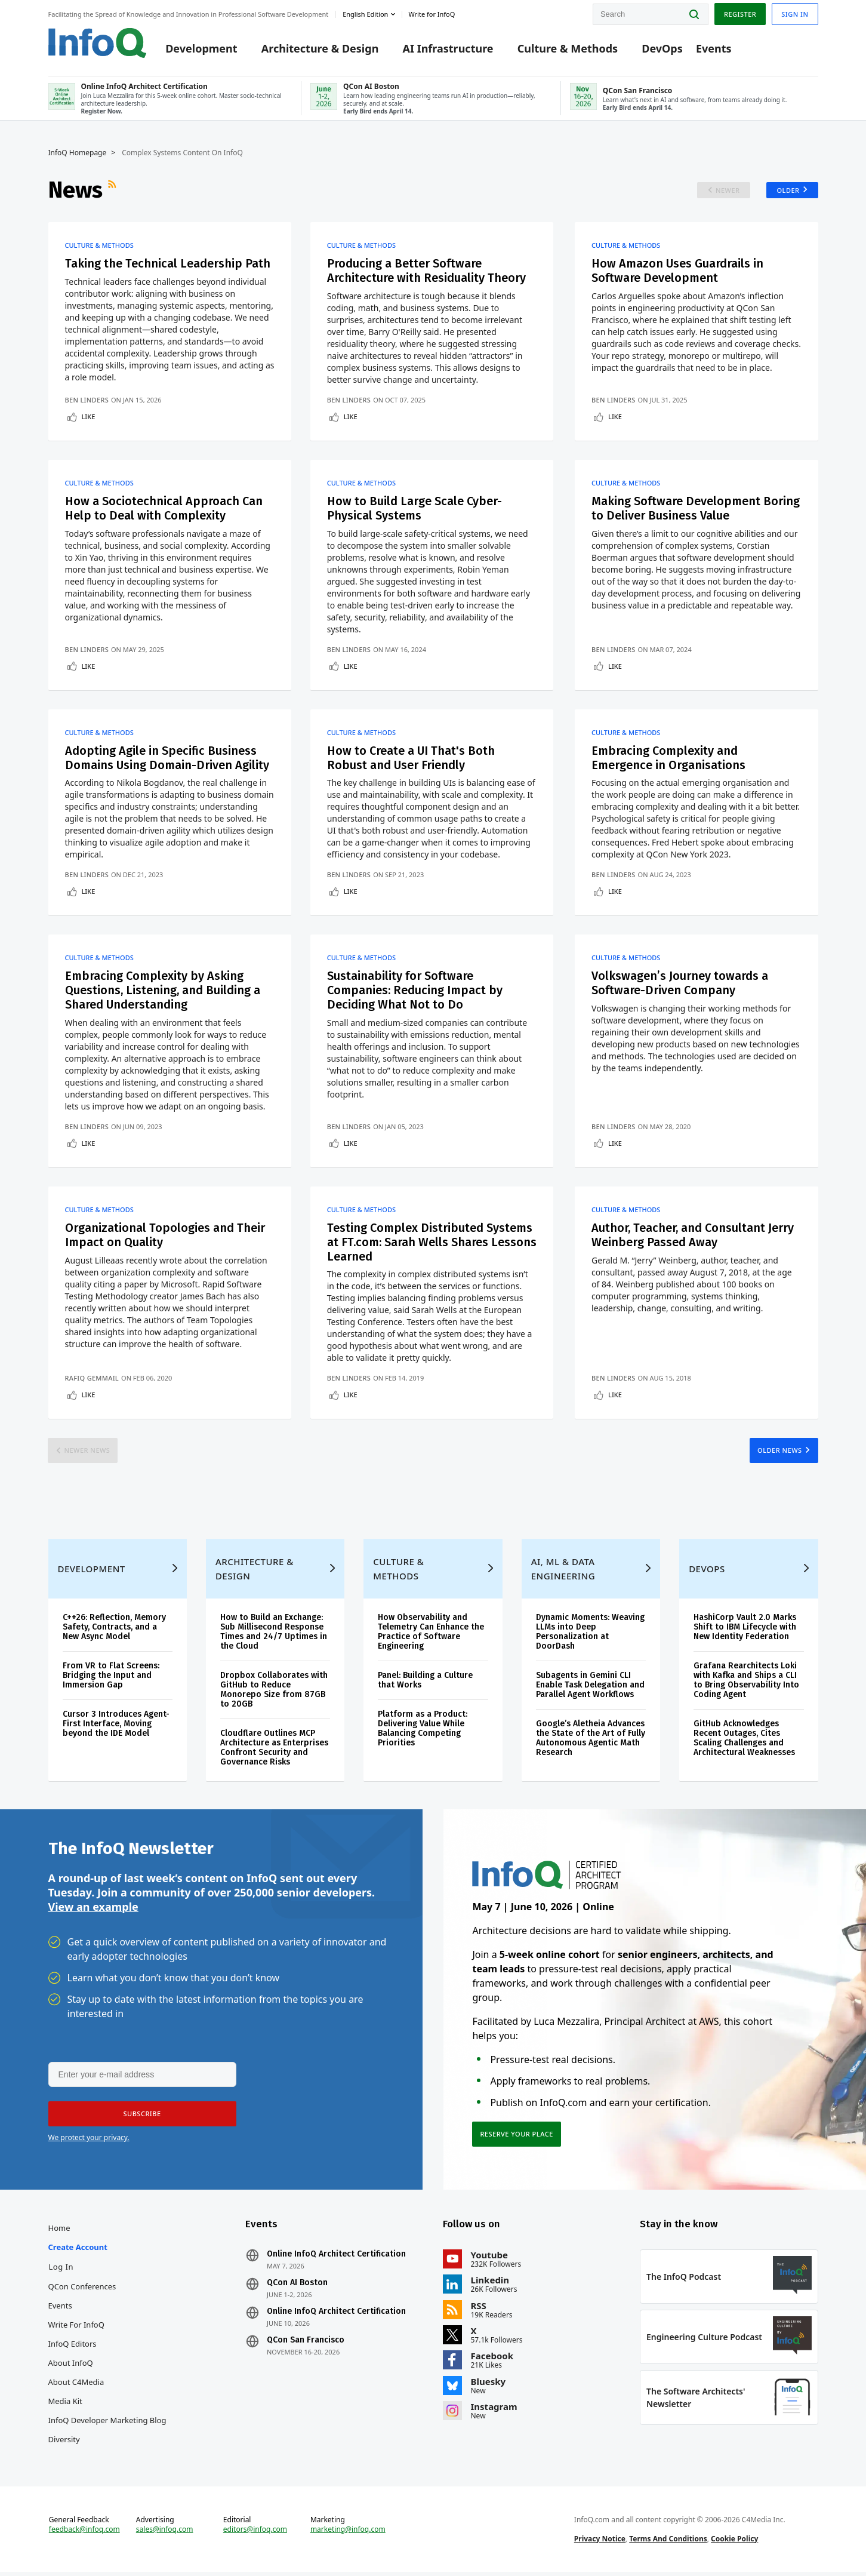  What do you see at coordinates (679, 984) in the screenshot?
I see `Volkswagen’s Journey towards a Software-Driven Company` at bounding box center [679, 984].